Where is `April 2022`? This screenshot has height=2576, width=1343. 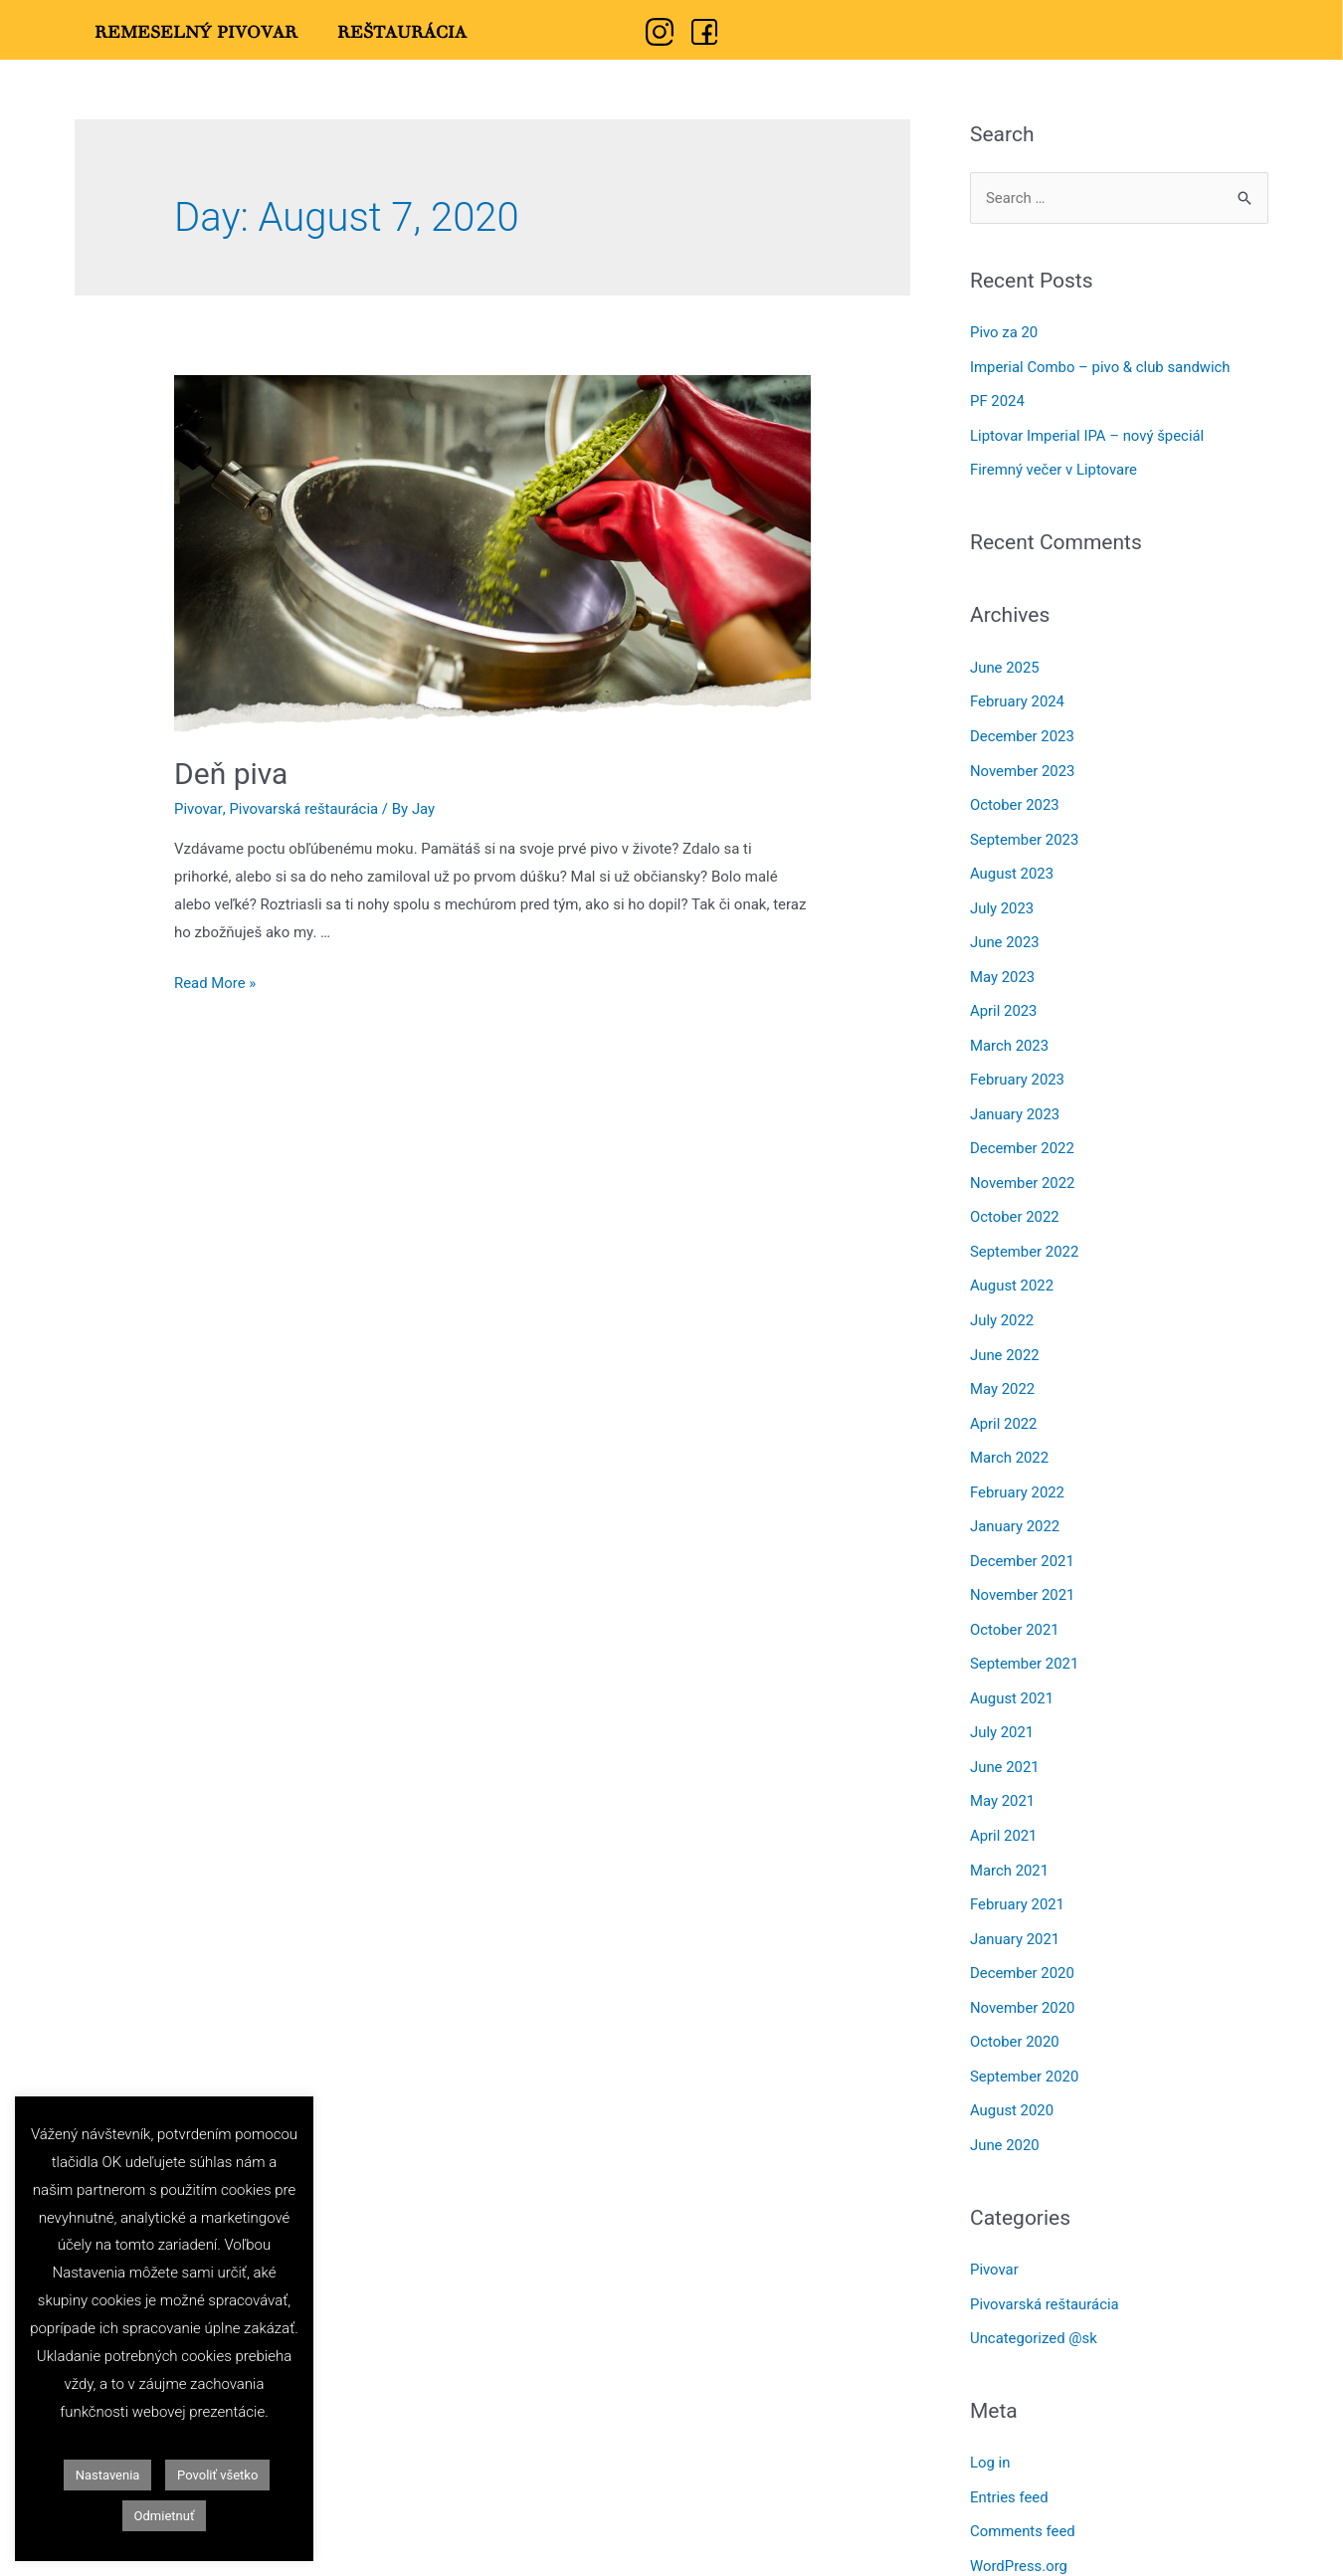 April 2022 is located at coordinates (1004, 1403).